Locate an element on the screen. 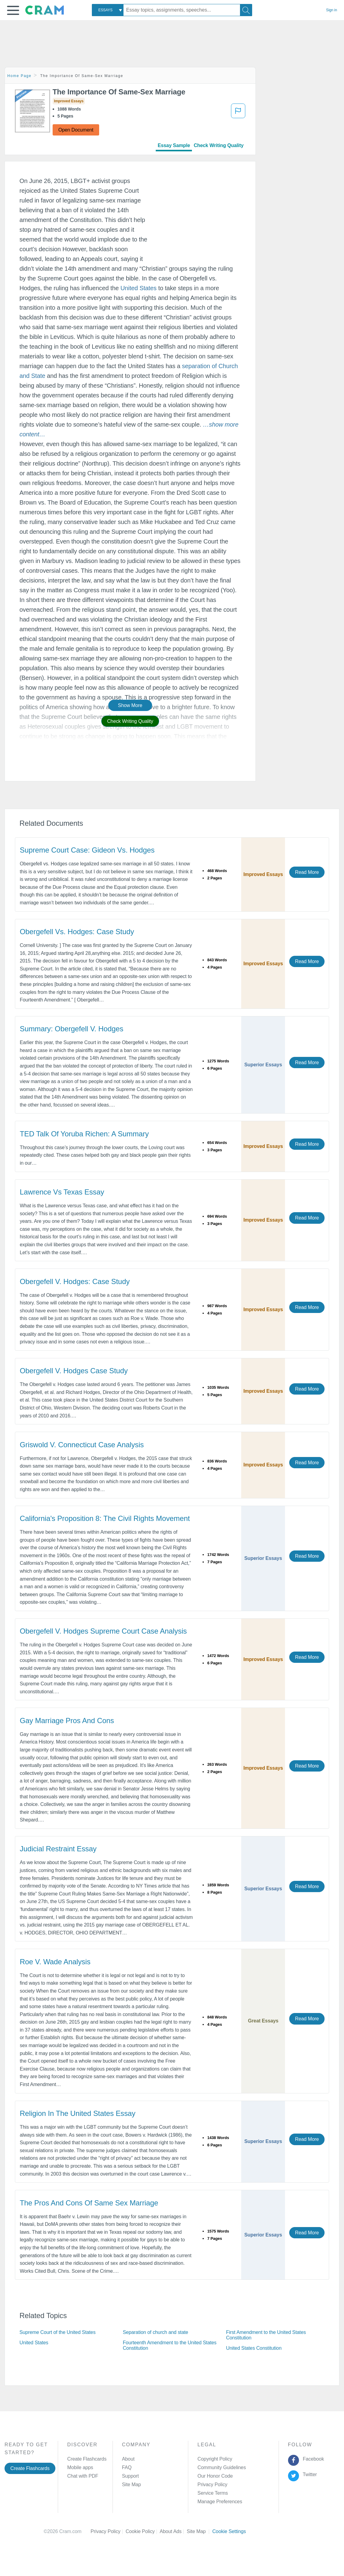  Our Honor Code is located at coordinates (215, 2476).